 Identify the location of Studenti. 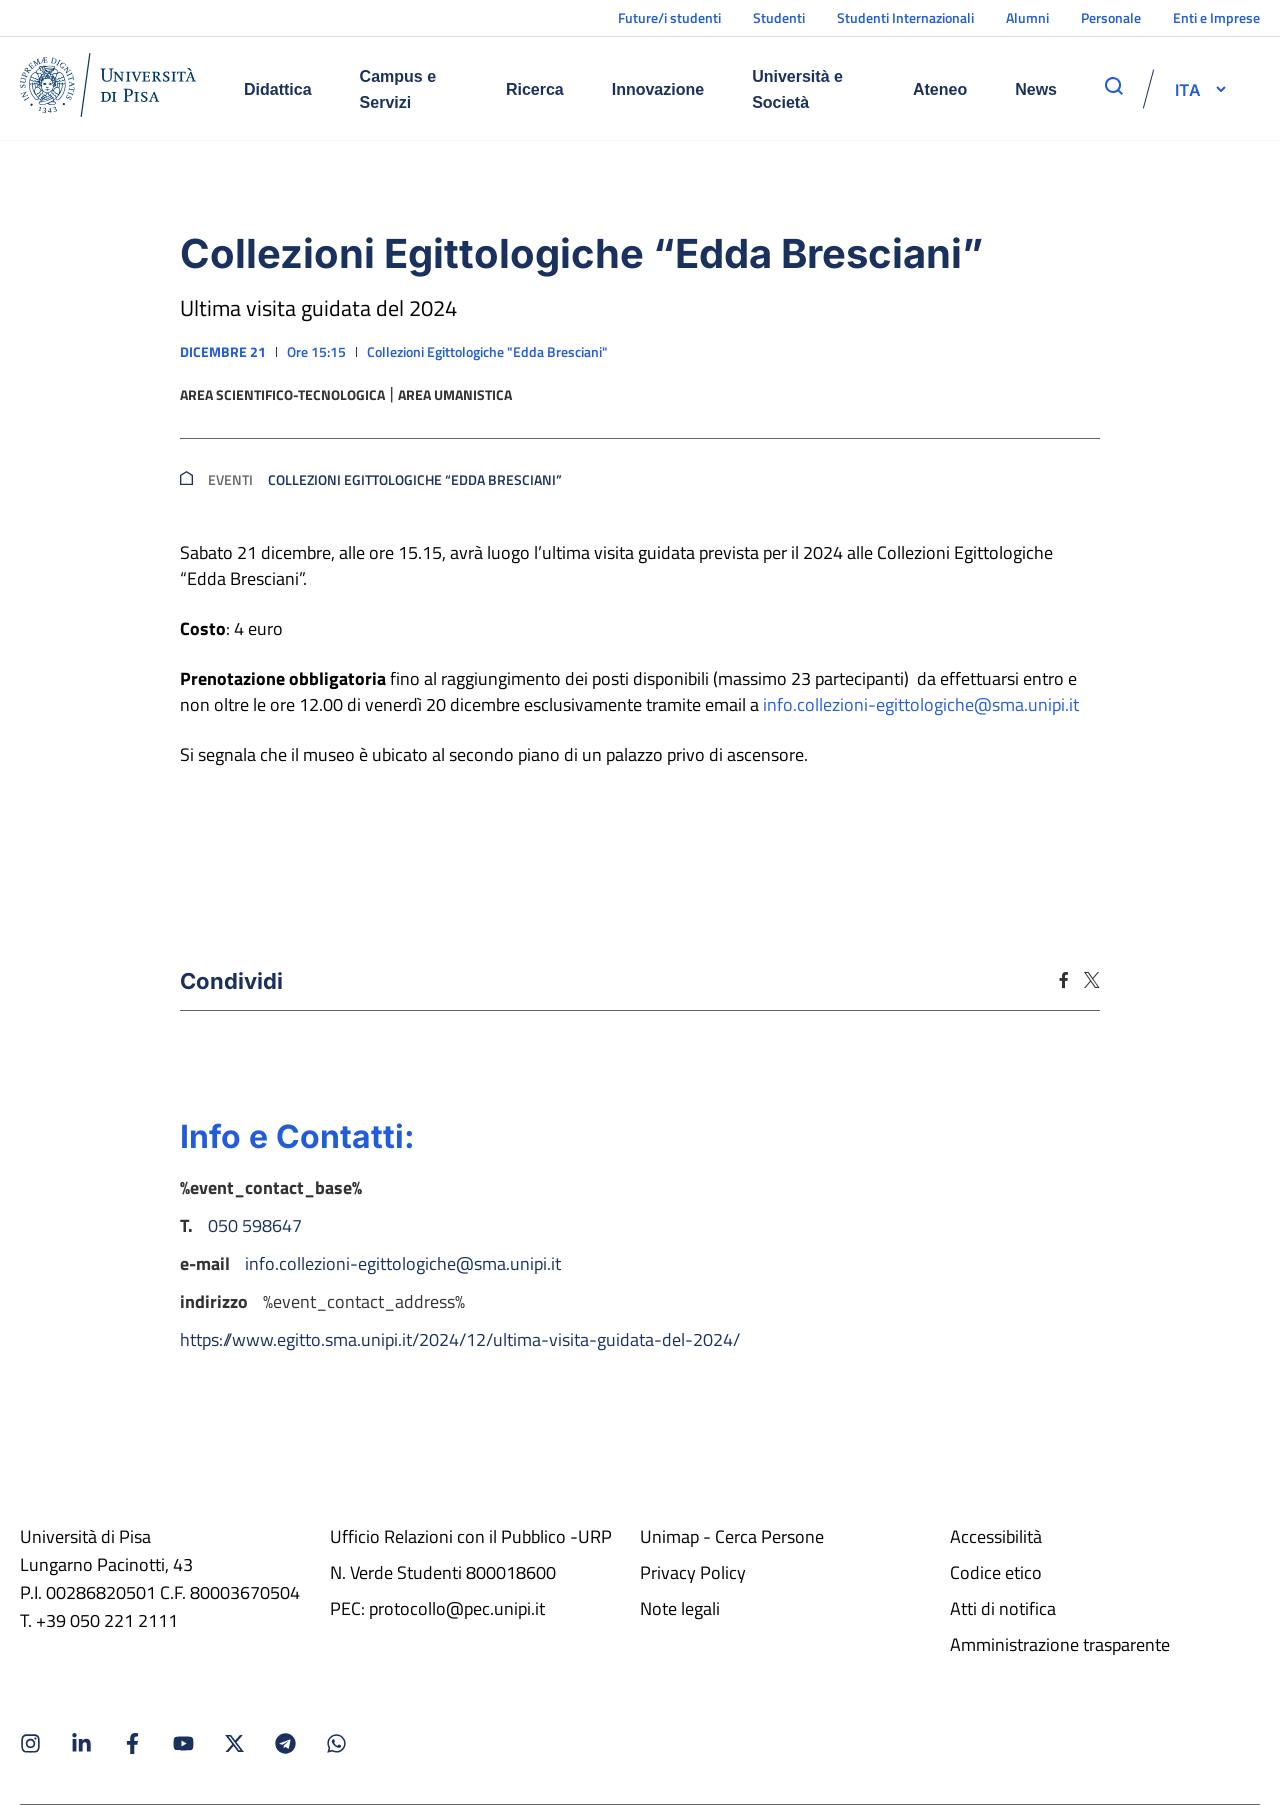
(779, 17).